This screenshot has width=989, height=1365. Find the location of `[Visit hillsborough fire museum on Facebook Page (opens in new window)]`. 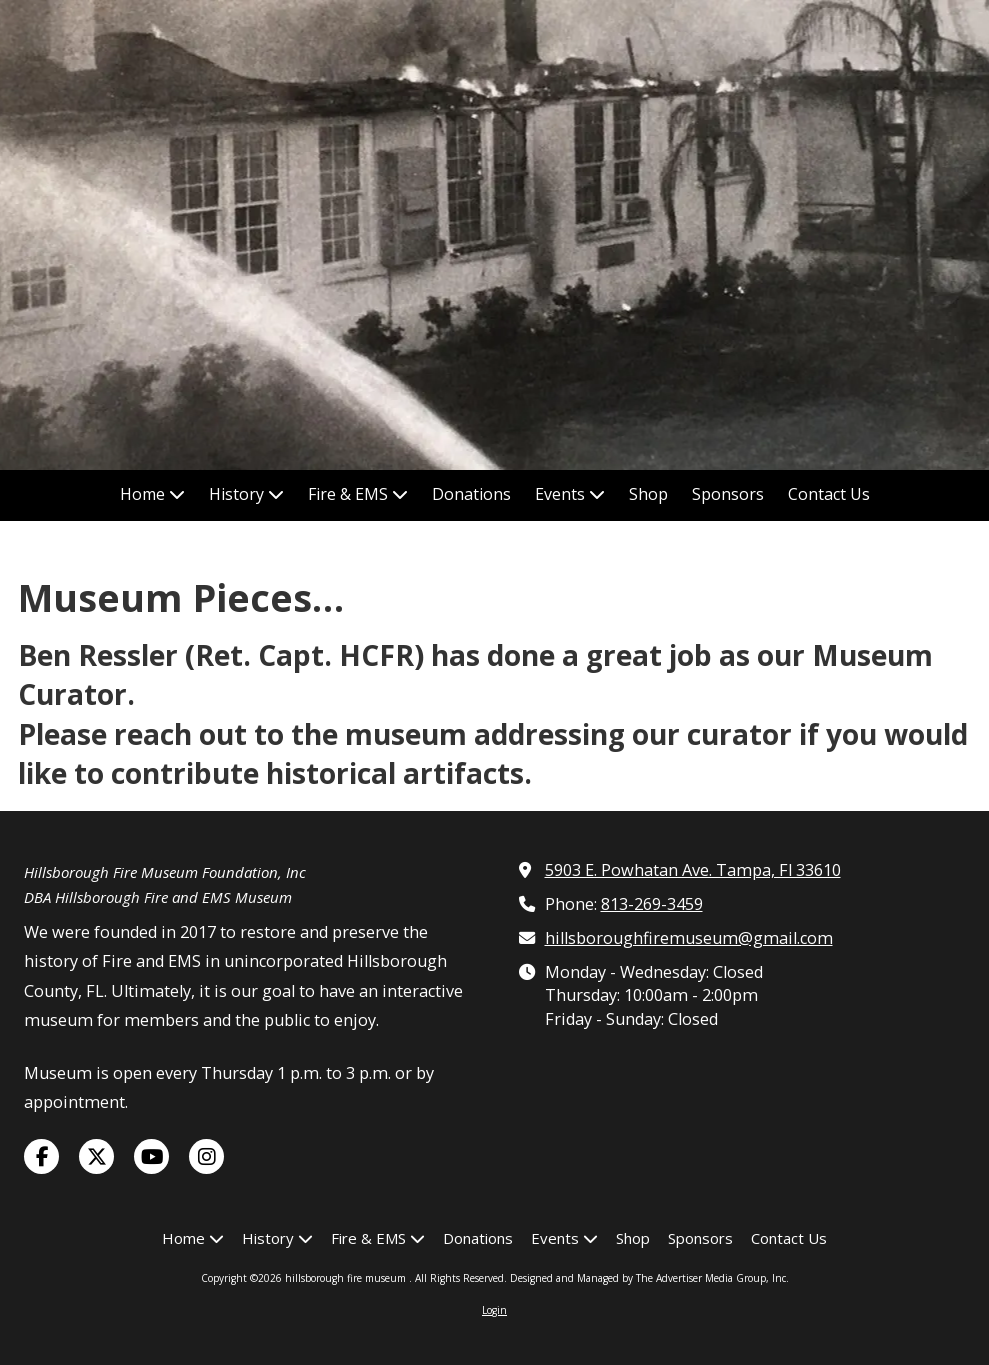

[Visit hillsborough fire museum on Facebook Page (opens in new window)] is located at coordinates (41, 1156).